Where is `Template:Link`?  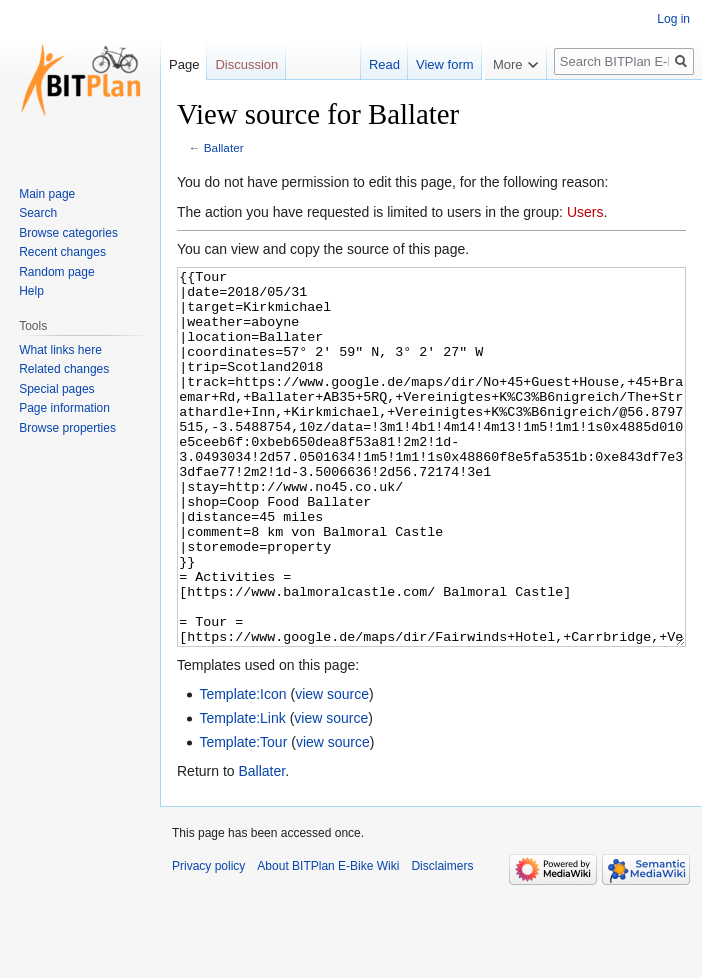 Template:Link is located at coordinates (242, 793).